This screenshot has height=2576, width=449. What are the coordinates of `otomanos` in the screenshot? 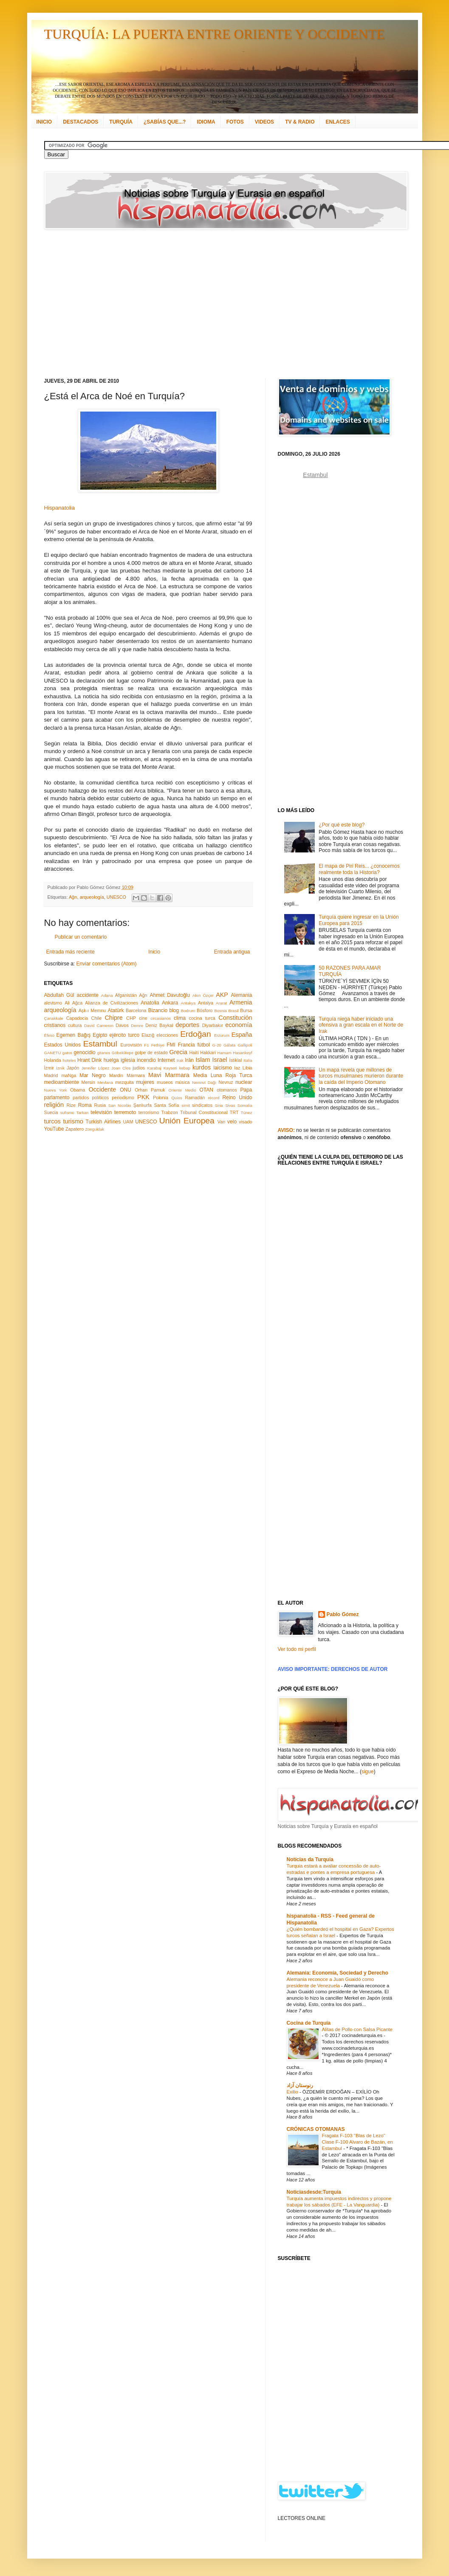 It's located at (227, 1089).